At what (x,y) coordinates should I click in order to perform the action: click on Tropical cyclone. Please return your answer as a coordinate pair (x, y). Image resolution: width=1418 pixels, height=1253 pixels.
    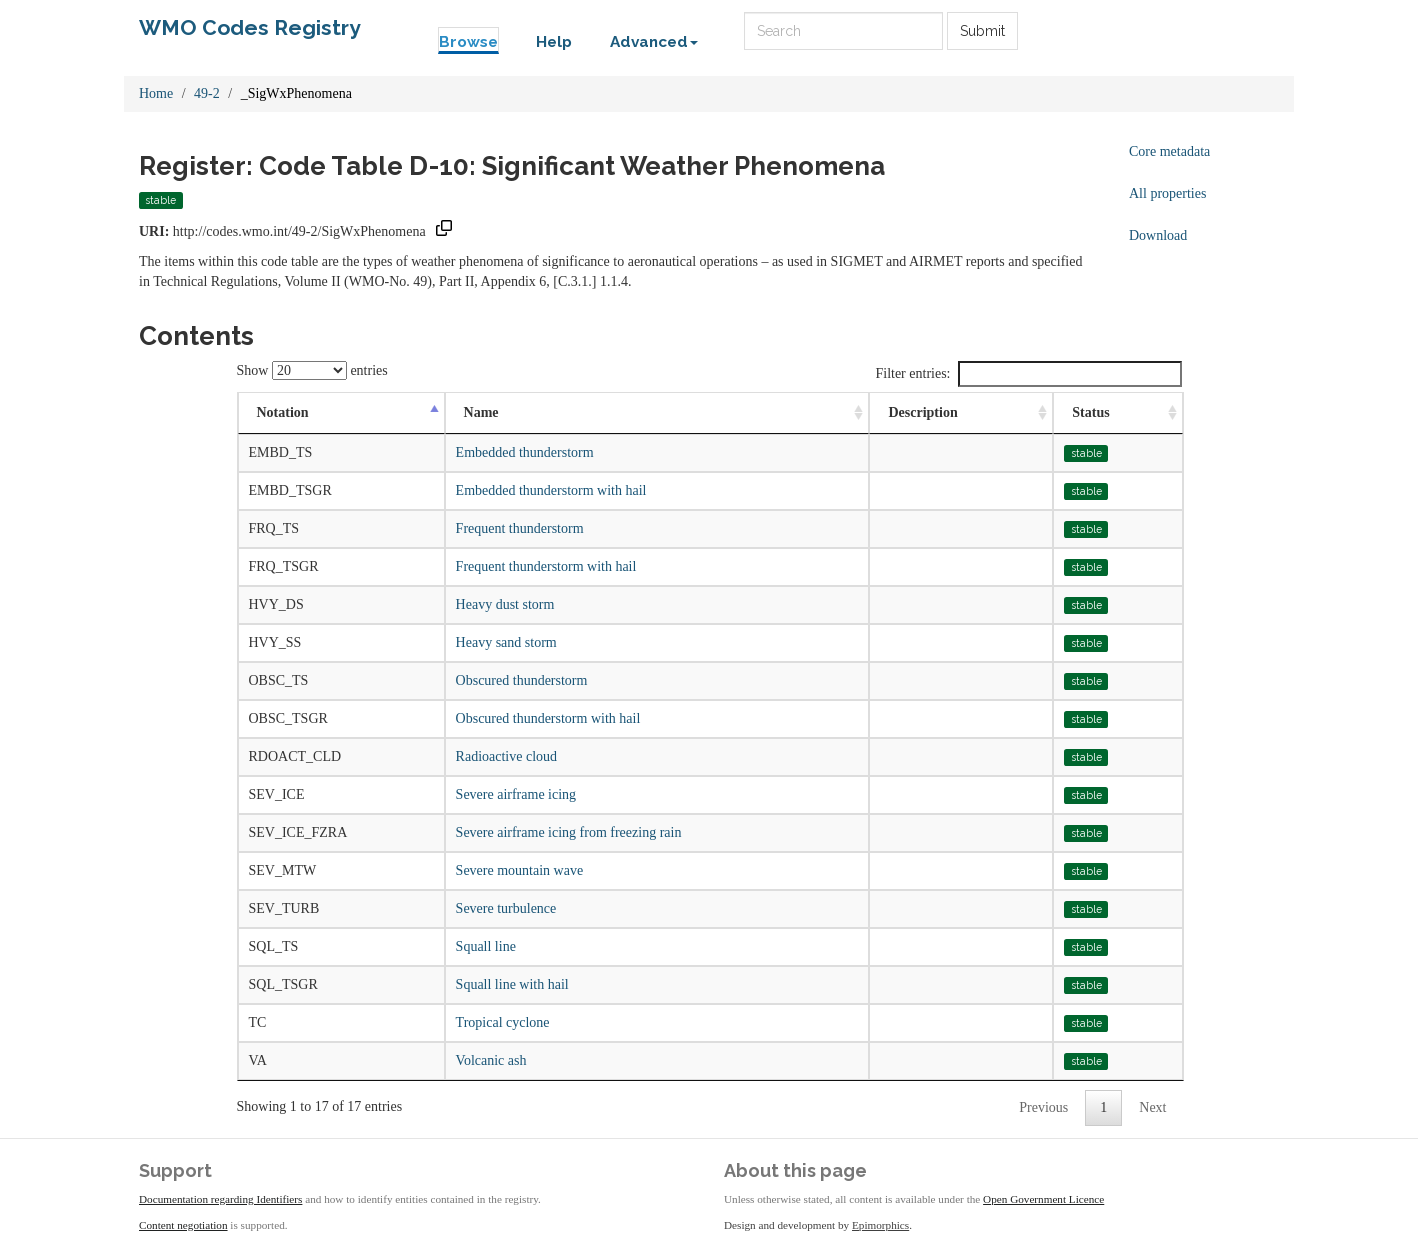
    Looking at the image, I should click on (503, 1022).